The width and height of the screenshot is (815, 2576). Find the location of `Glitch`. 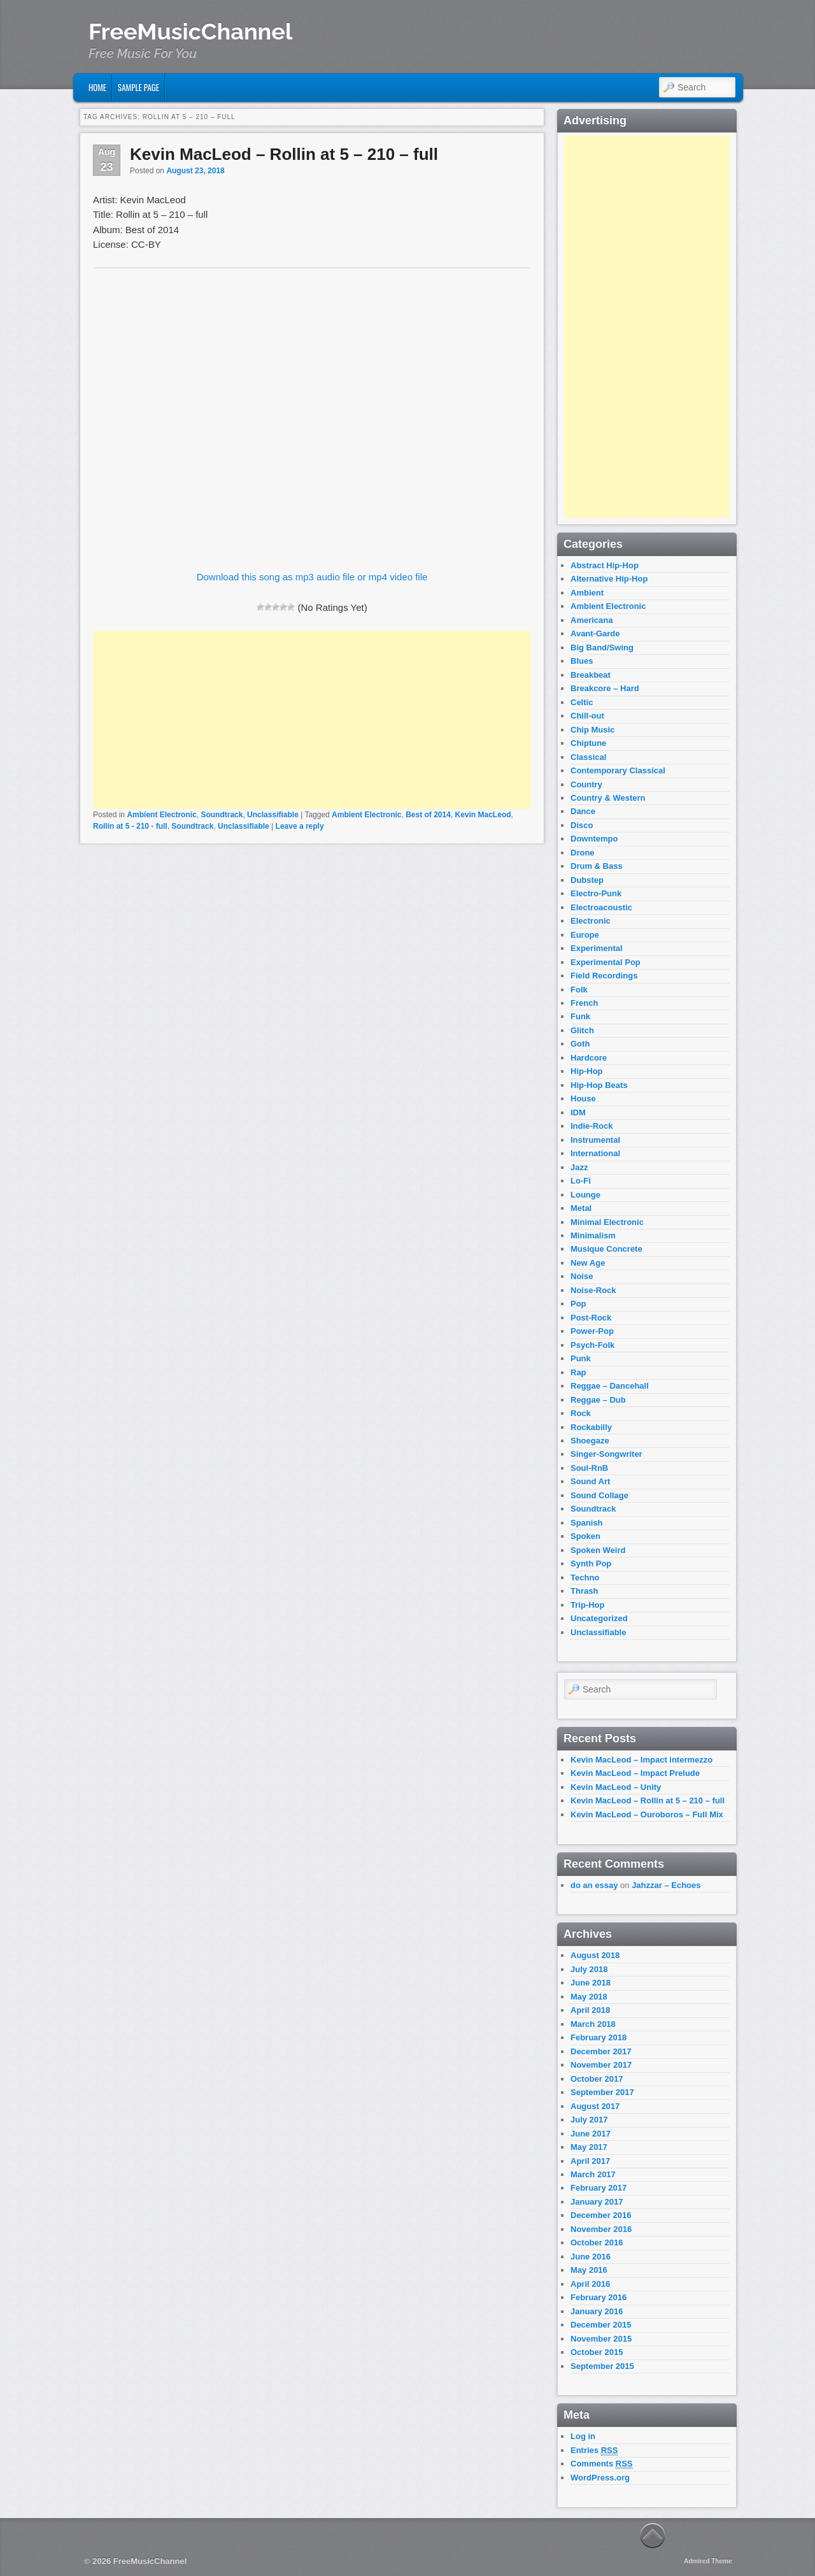

Glitch is located at coordinates (582, 1030).